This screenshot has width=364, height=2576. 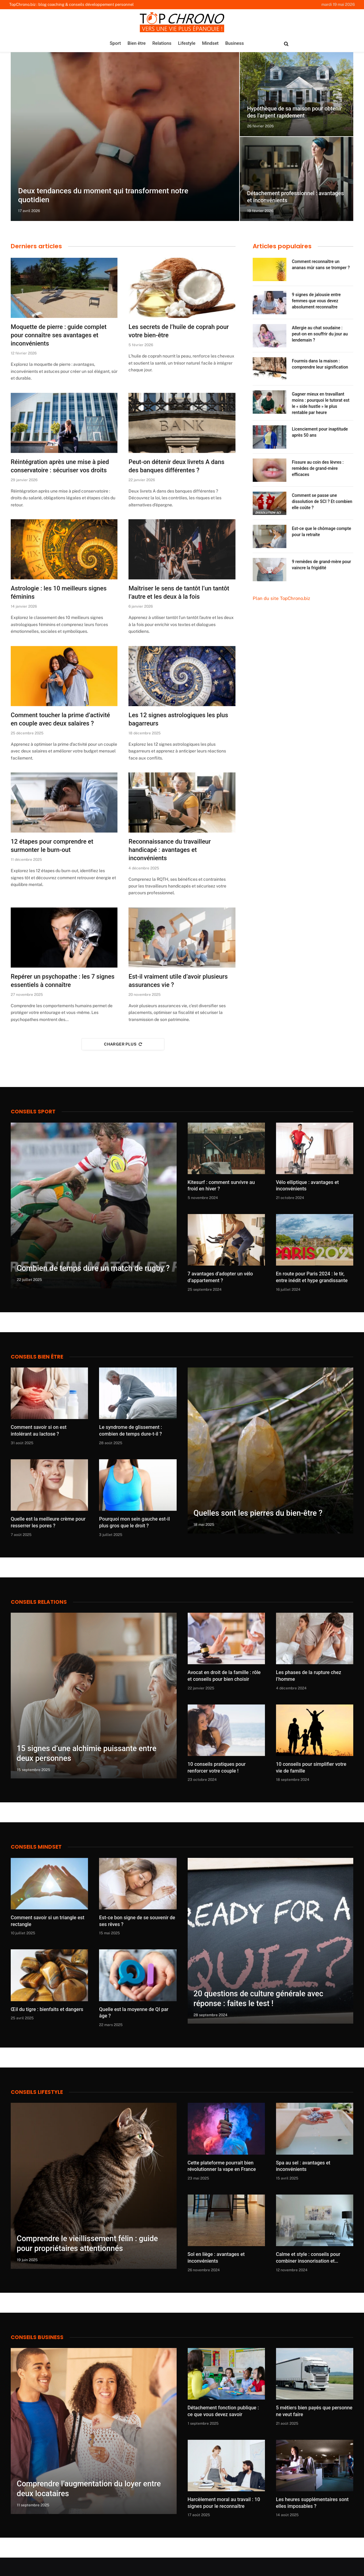 What do you see at coordinates (178, 331) in the screenshot?
I see `Les secrets de l’huile de coprah pour votre bien-être` at bounding box center [178, 331].